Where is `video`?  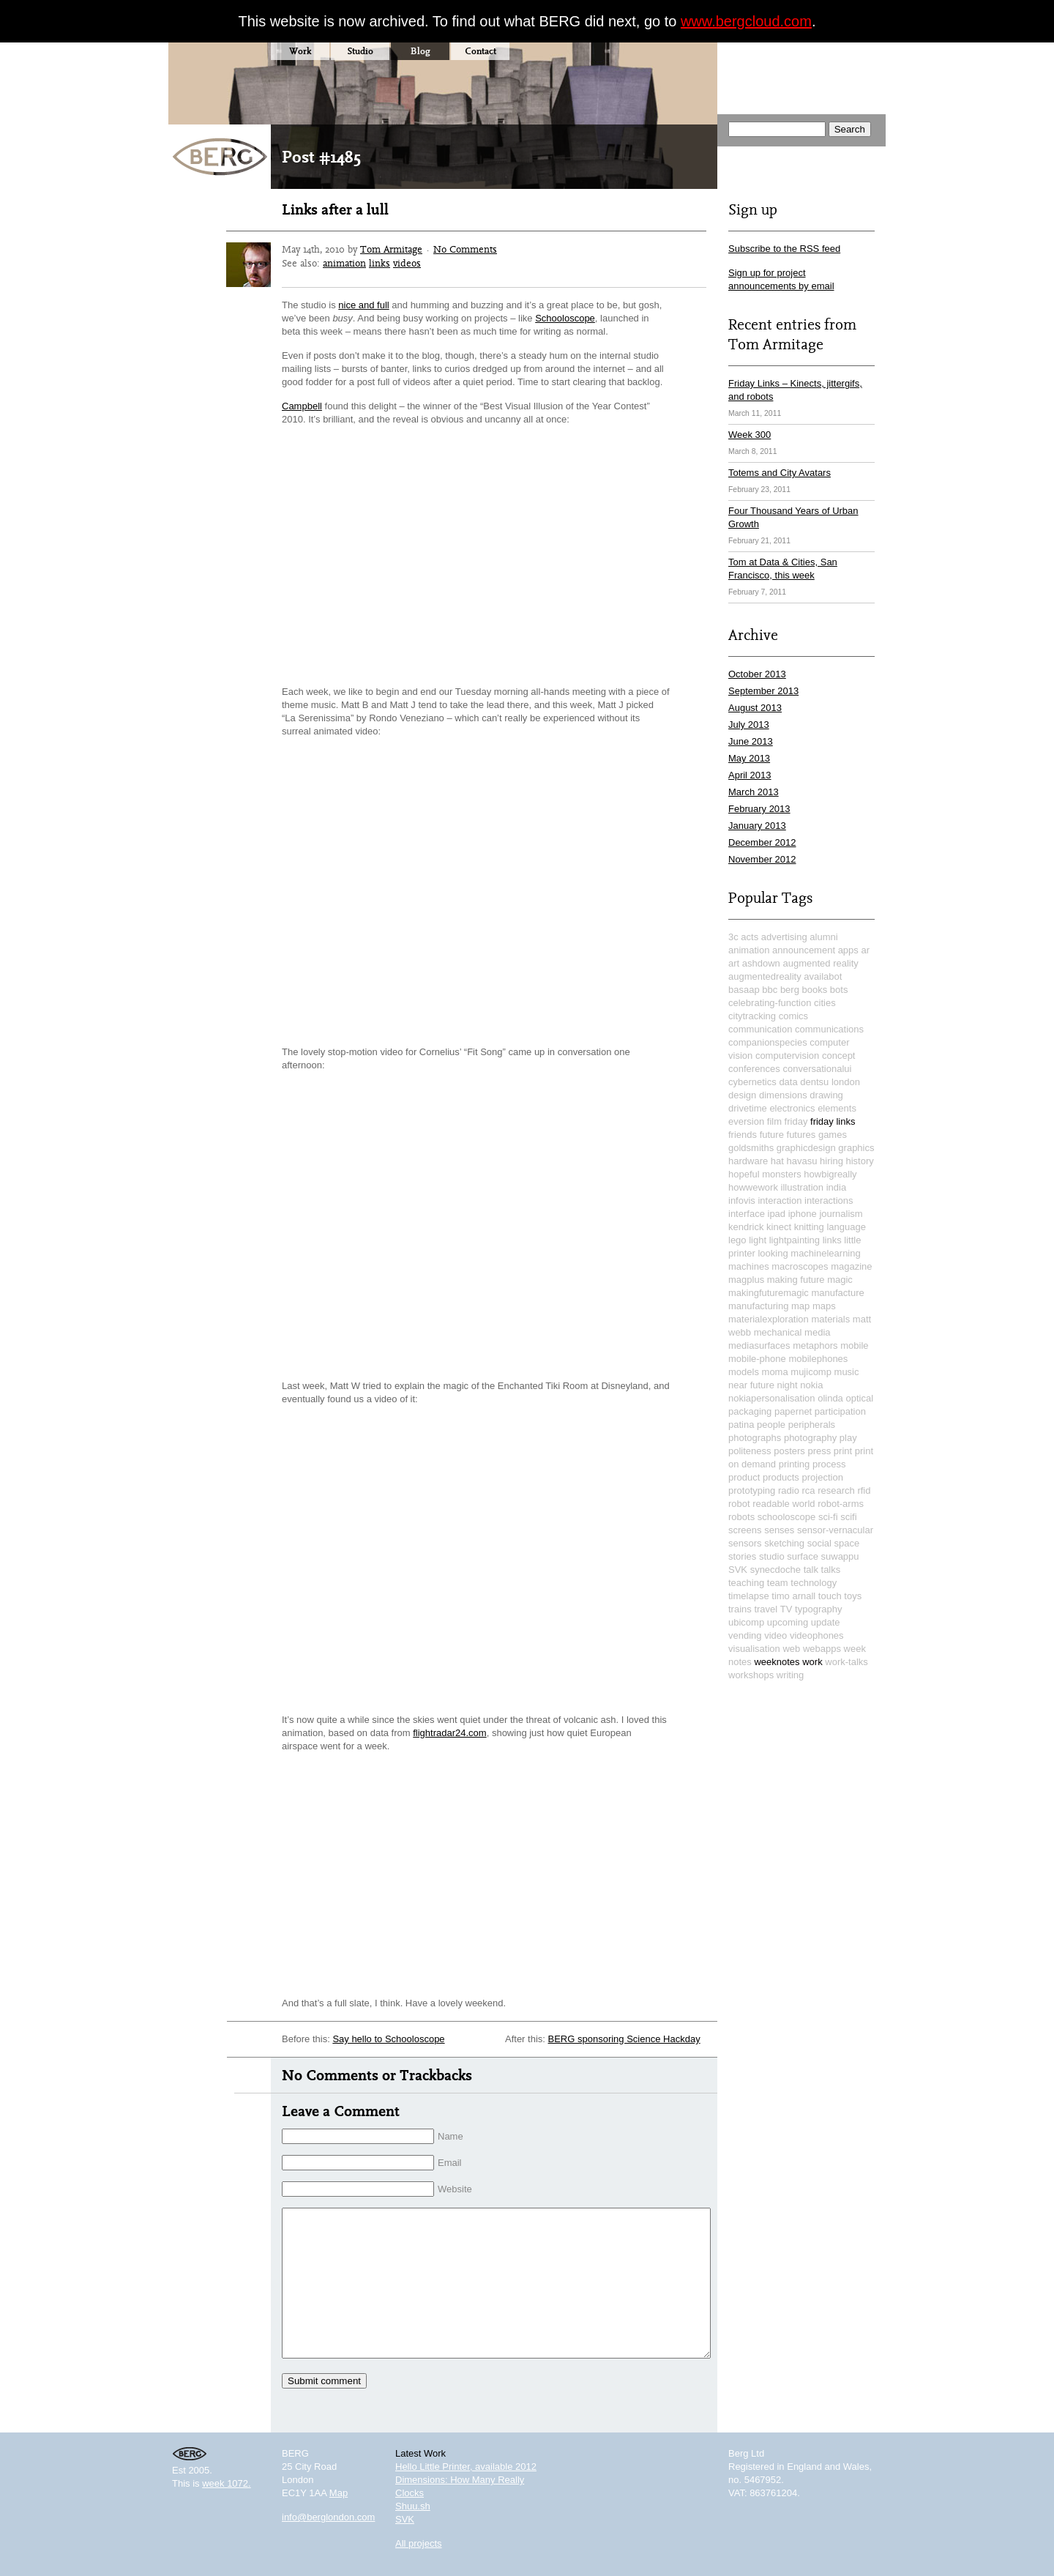 video is located at coordinates (775, 1635).